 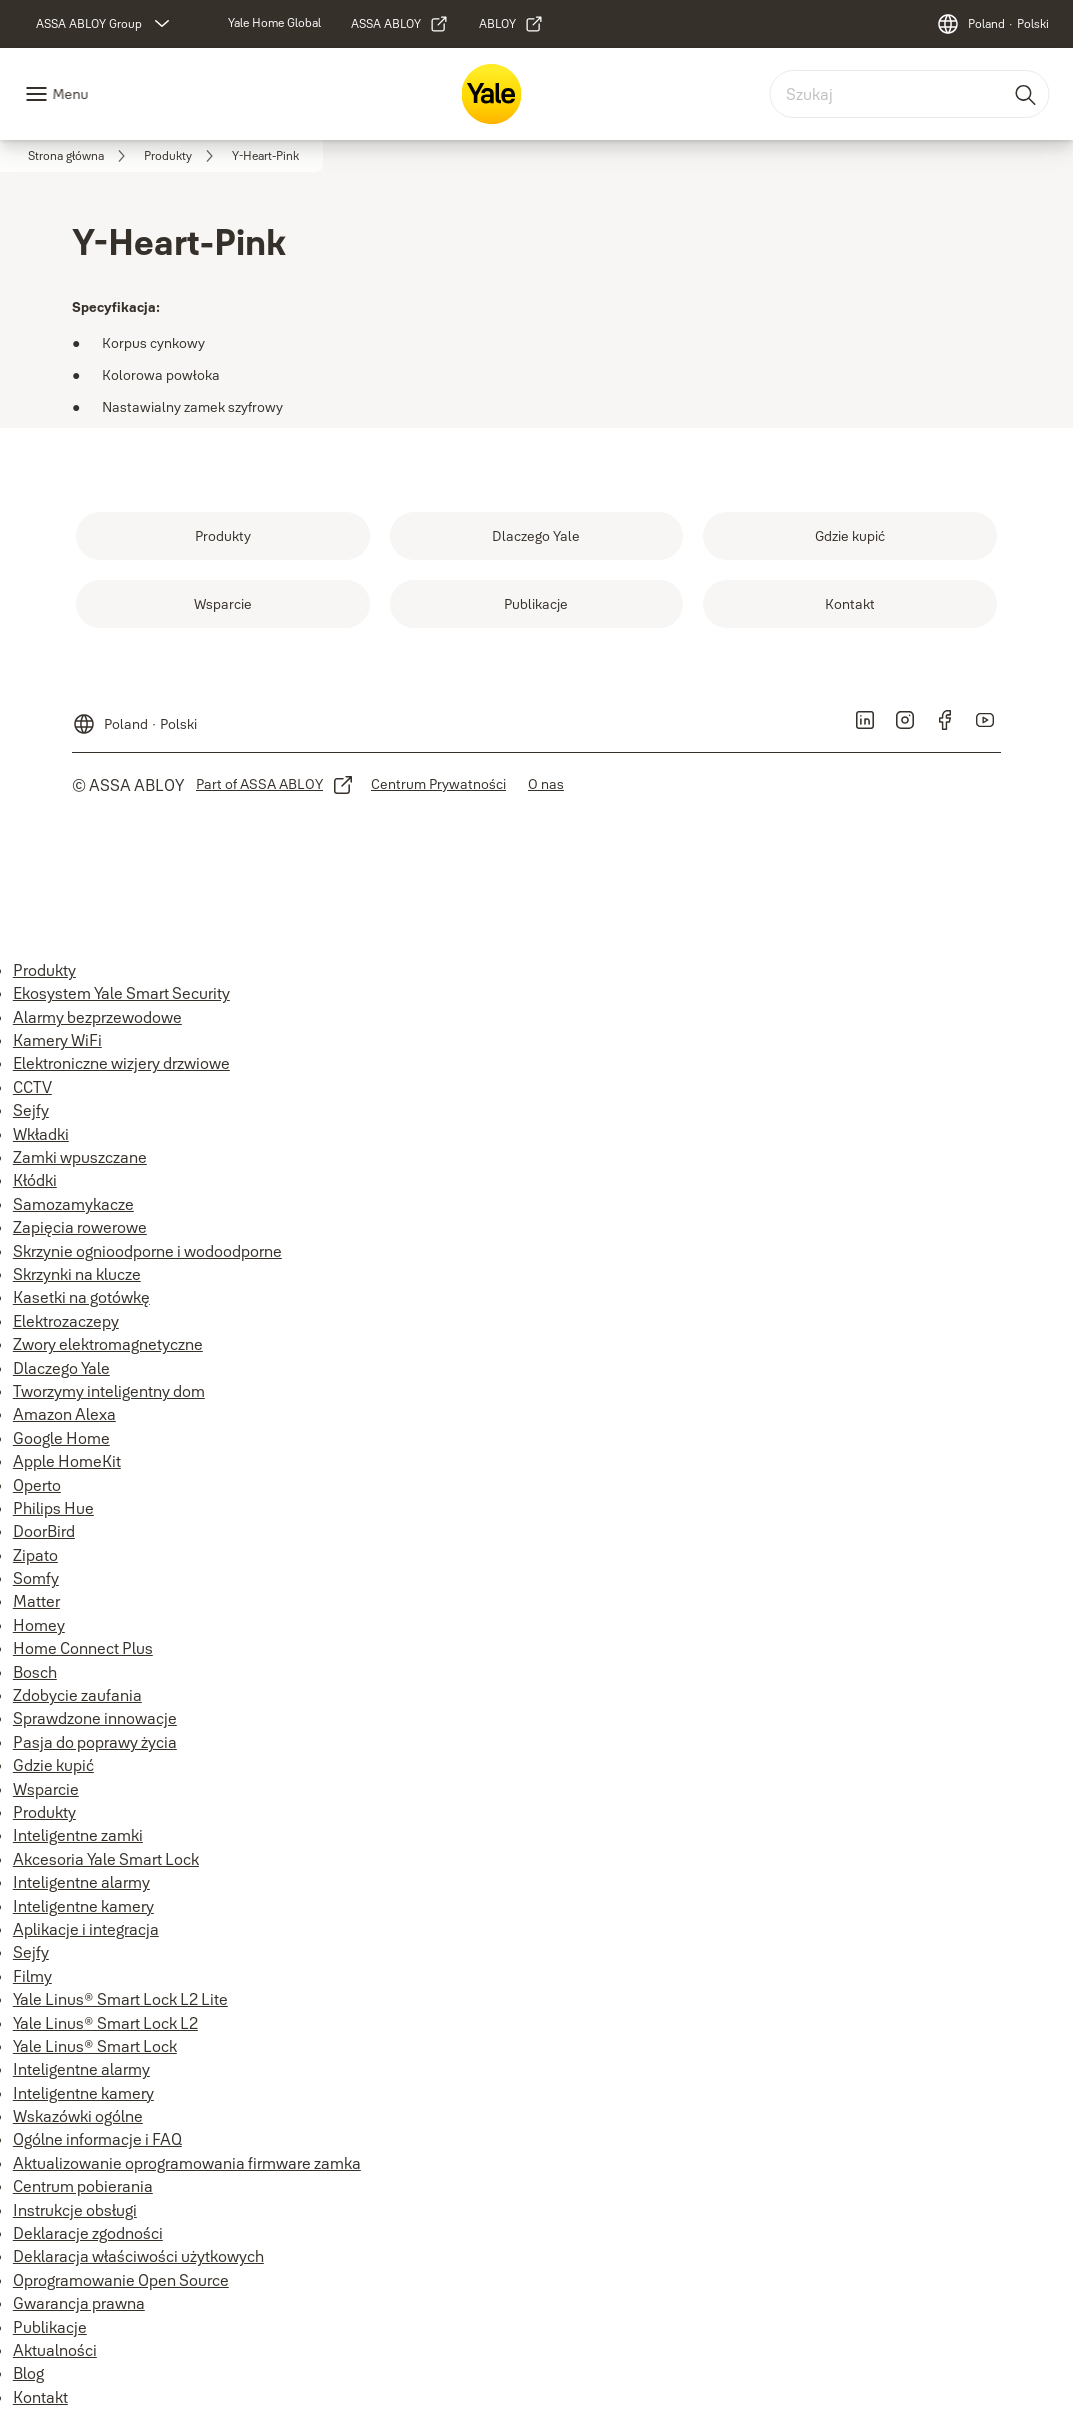 I want to click on Aktualizowanie oprogramowania firmware zamka, so click(x=187, y=2163).